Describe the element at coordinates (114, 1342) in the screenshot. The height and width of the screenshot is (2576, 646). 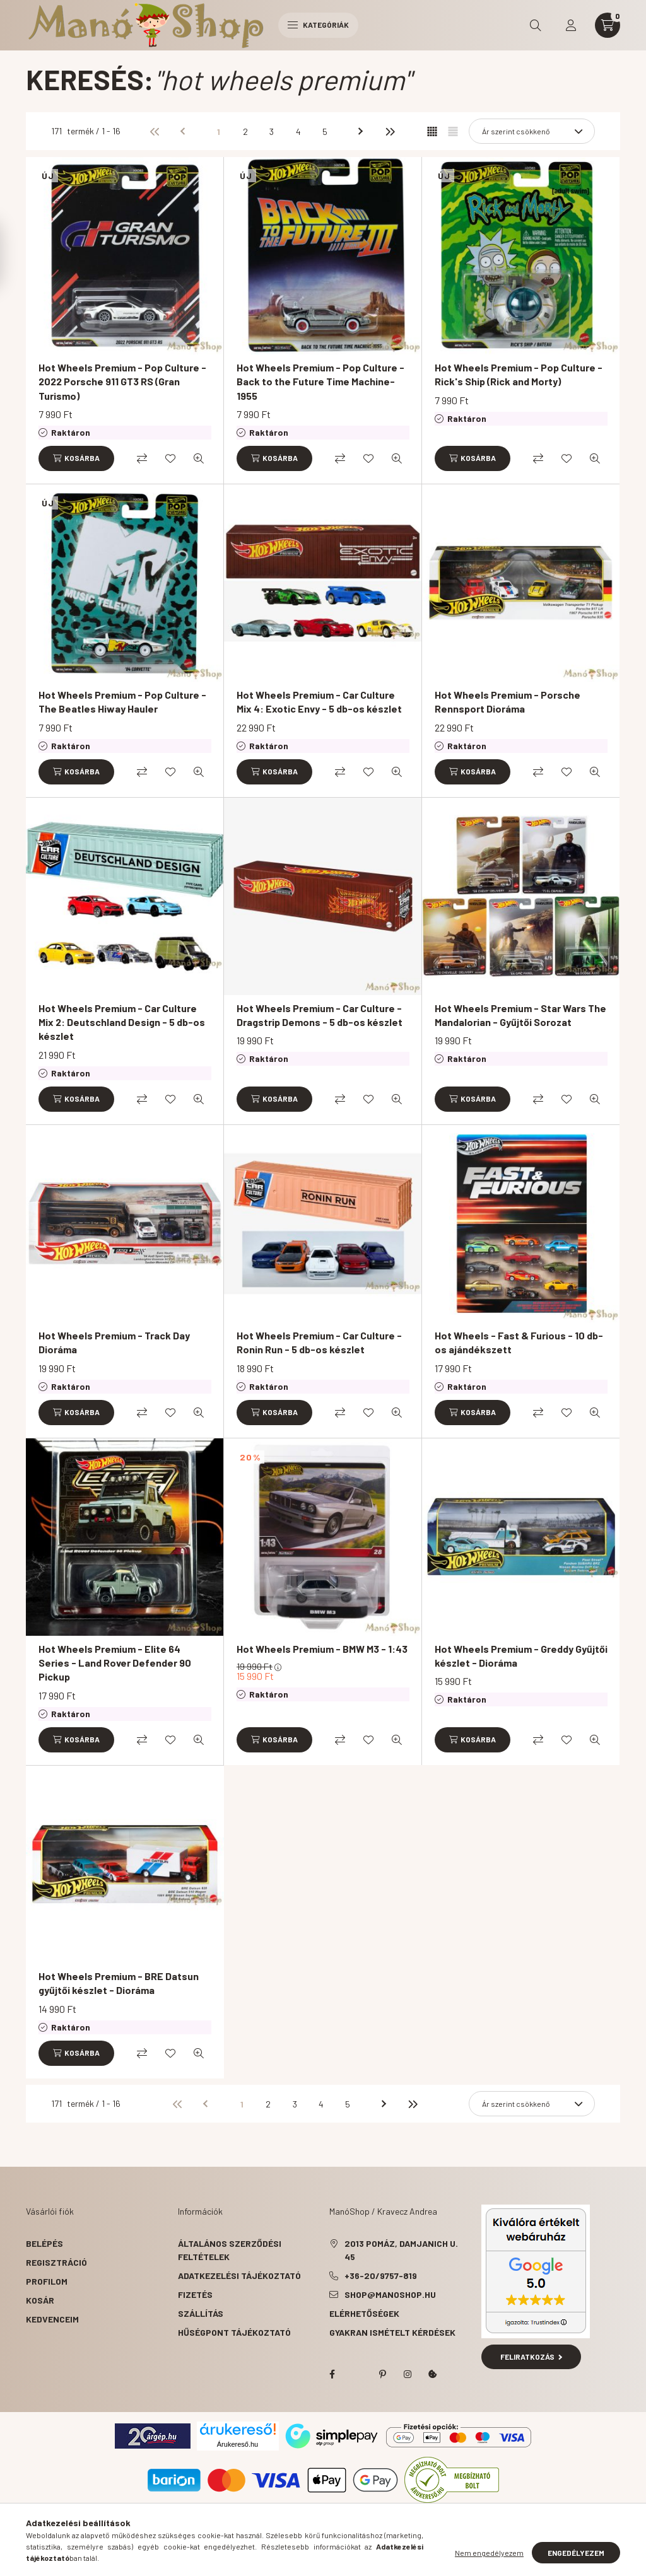
I see `Hot Wheels Premium - Track Day Dioráma` at that location.